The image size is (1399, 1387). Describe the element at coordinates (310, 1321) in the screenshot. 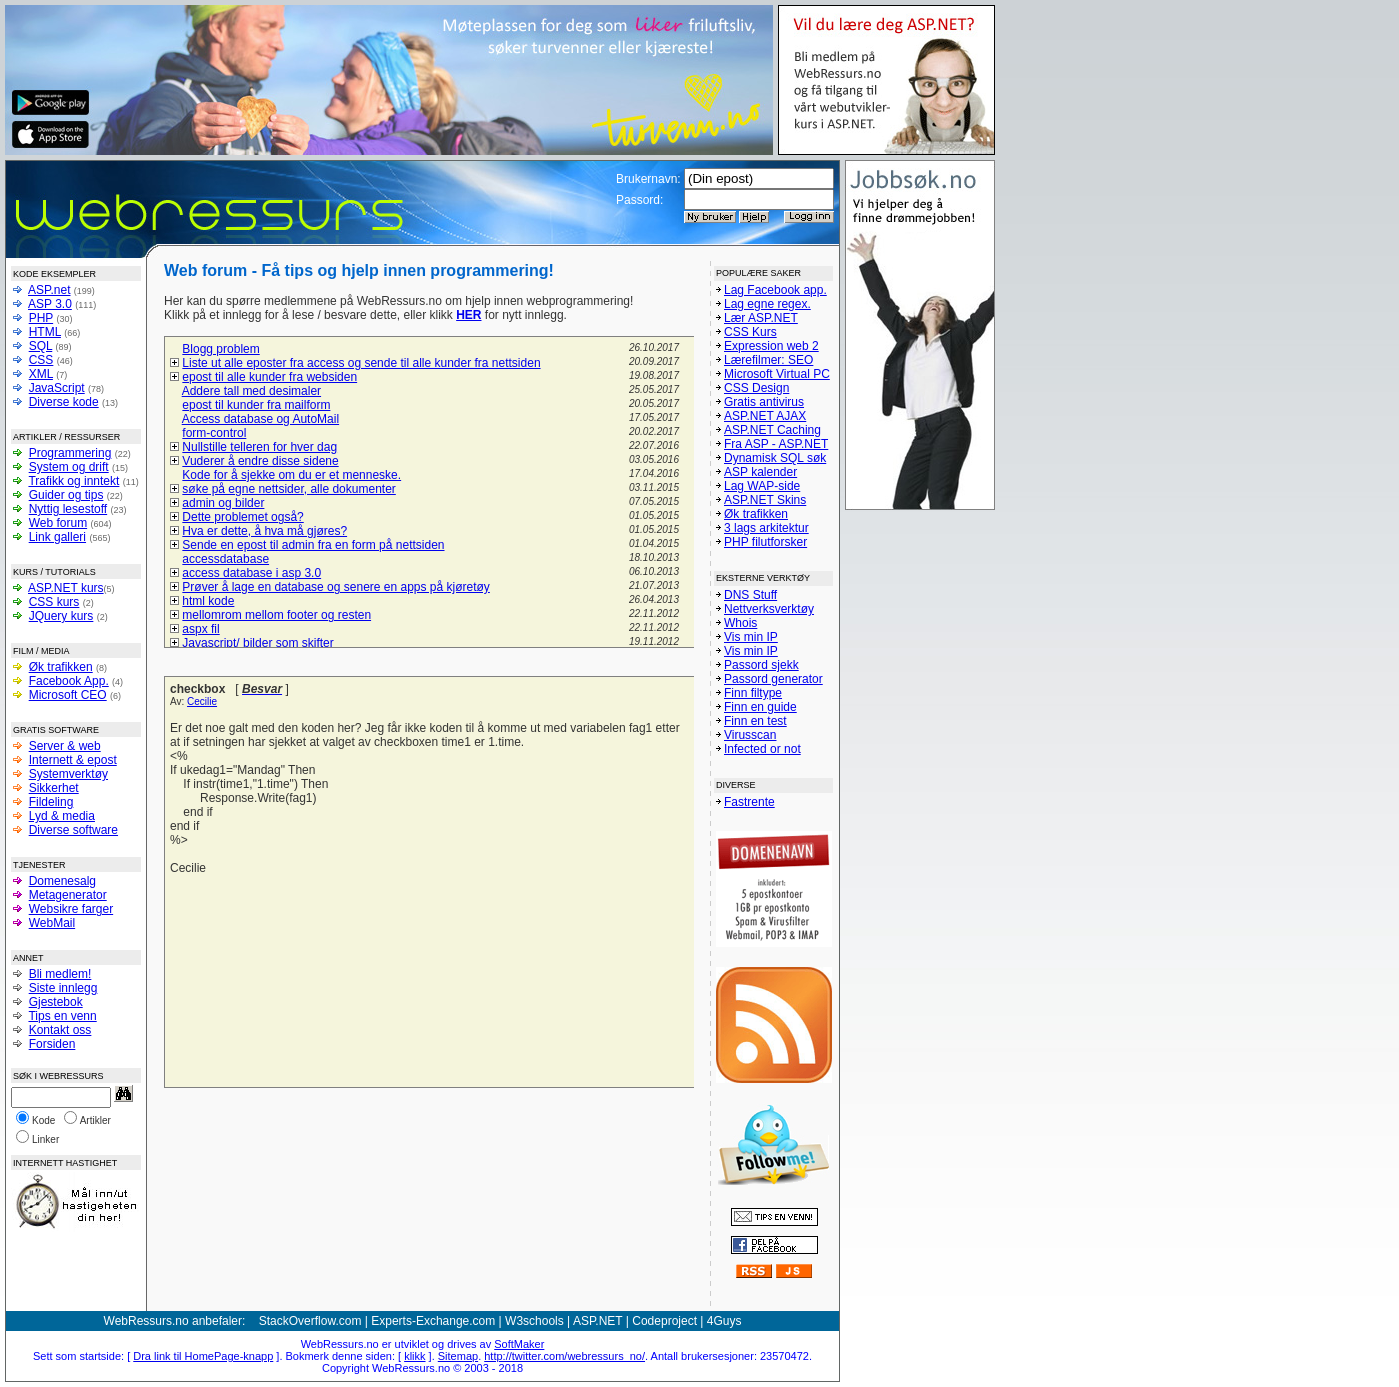

I see `StackOverflow.com` at that location.